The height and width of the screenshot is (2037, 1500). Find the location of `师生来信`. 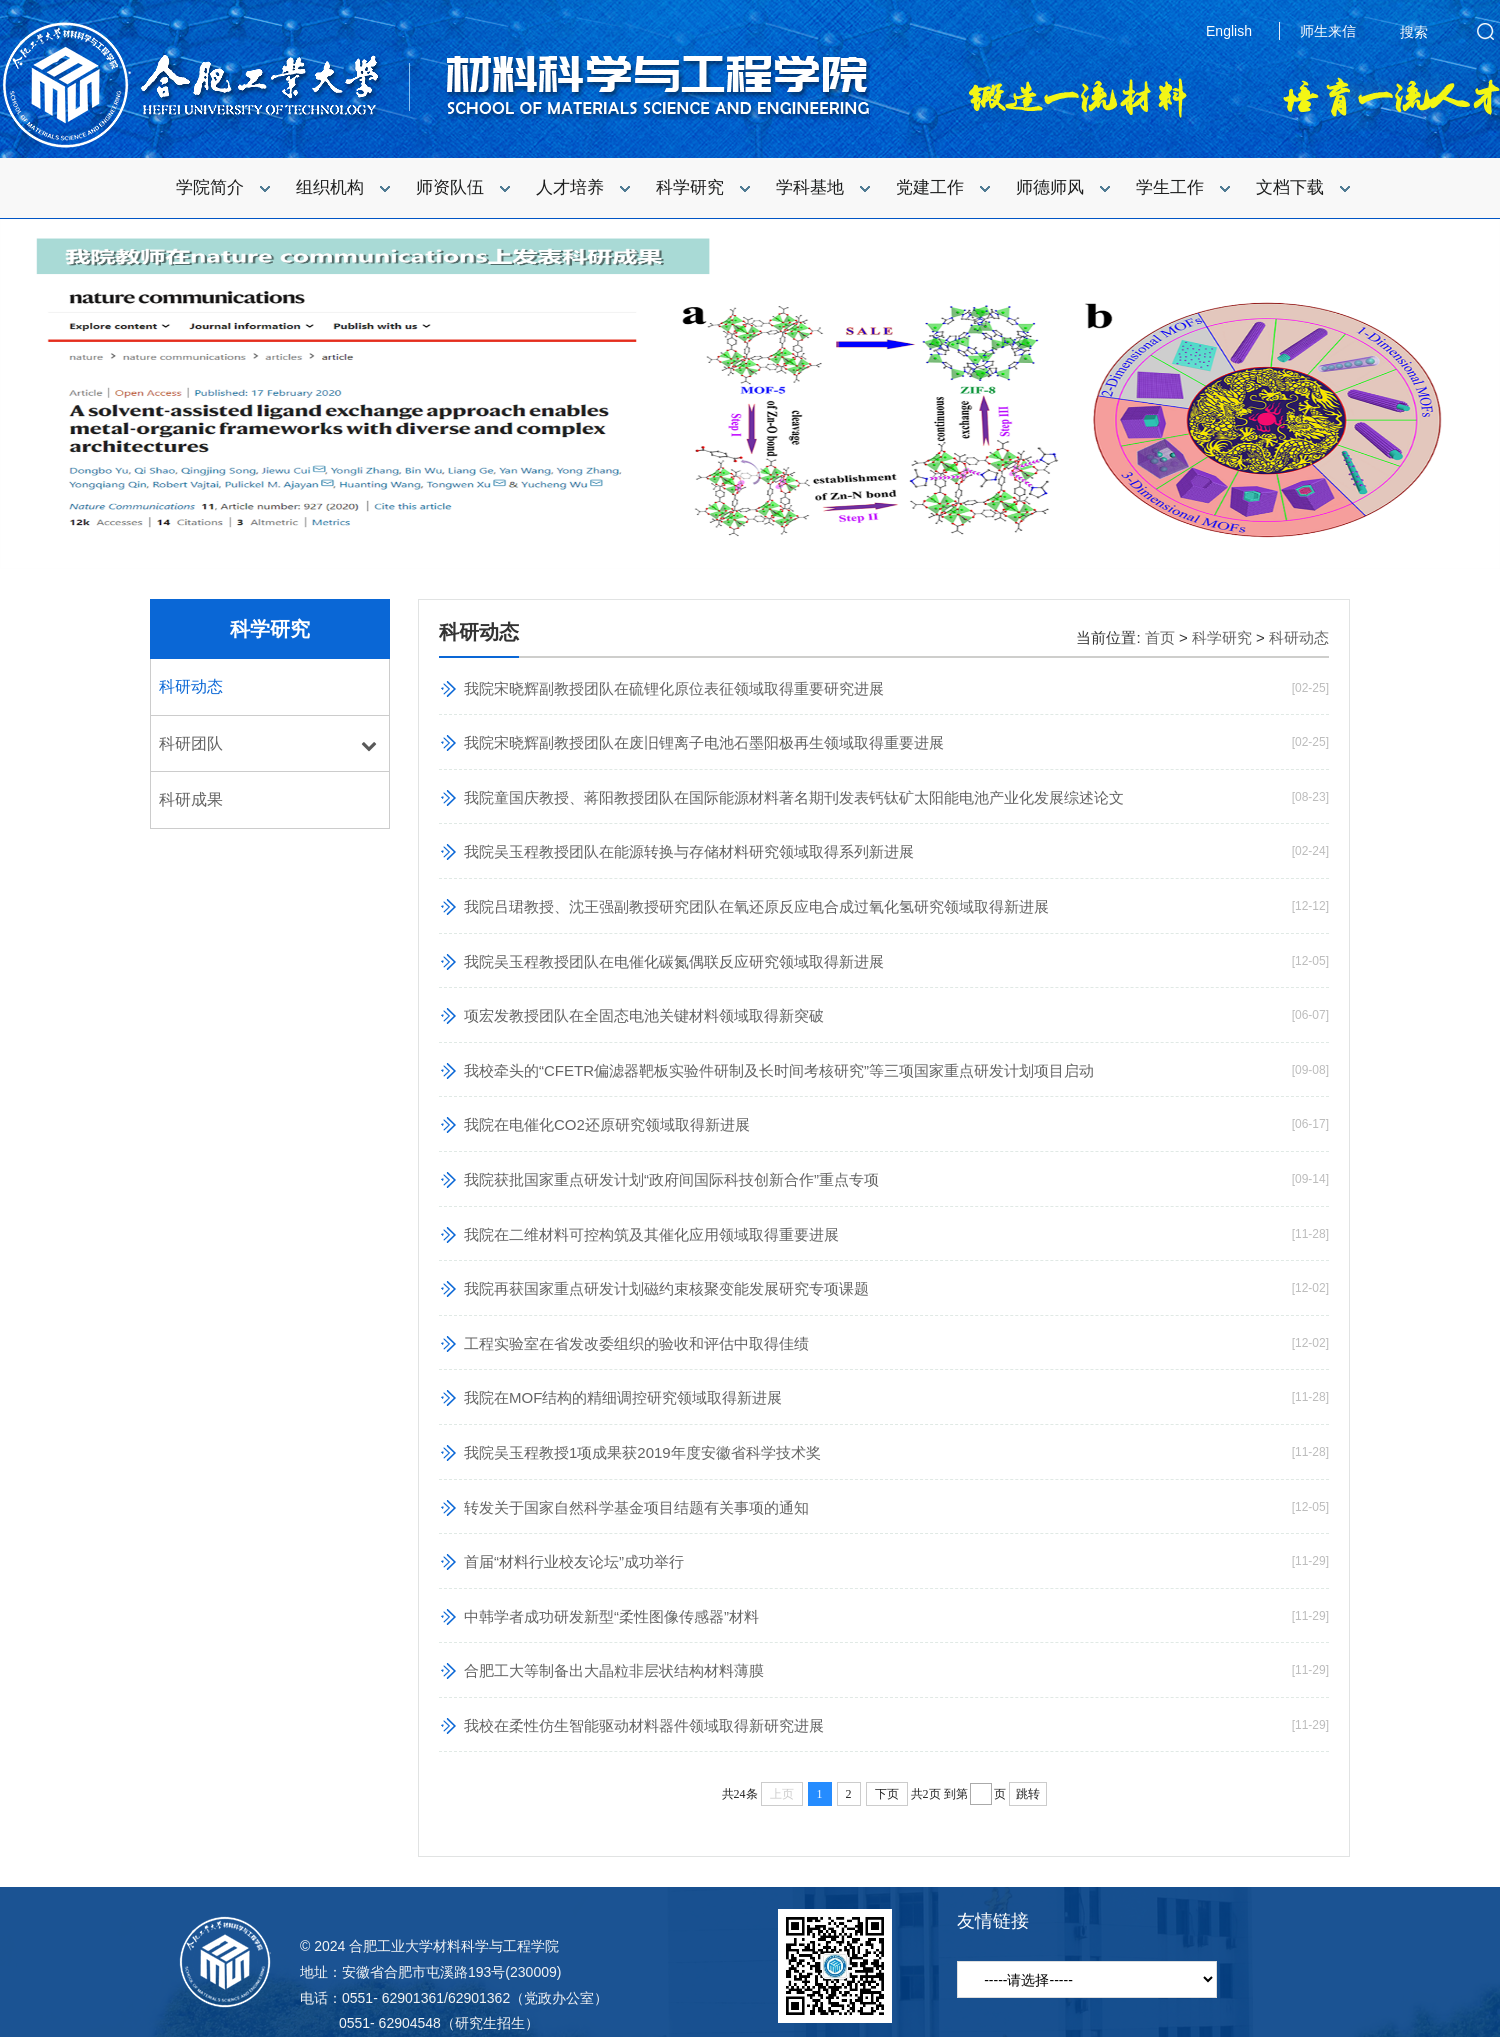

师生来信 is located at coordinates (1328, 31).